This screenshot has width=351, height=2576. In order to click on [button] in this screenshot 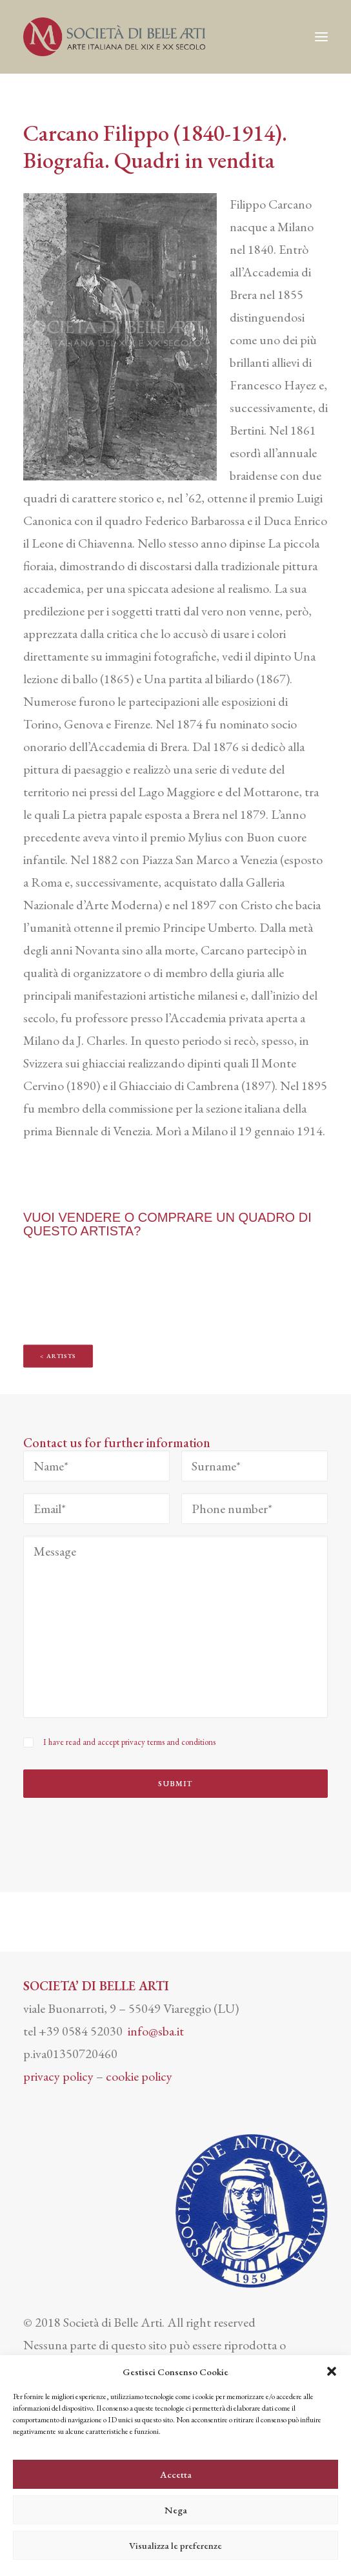, I will do `click(331, 2371)`.